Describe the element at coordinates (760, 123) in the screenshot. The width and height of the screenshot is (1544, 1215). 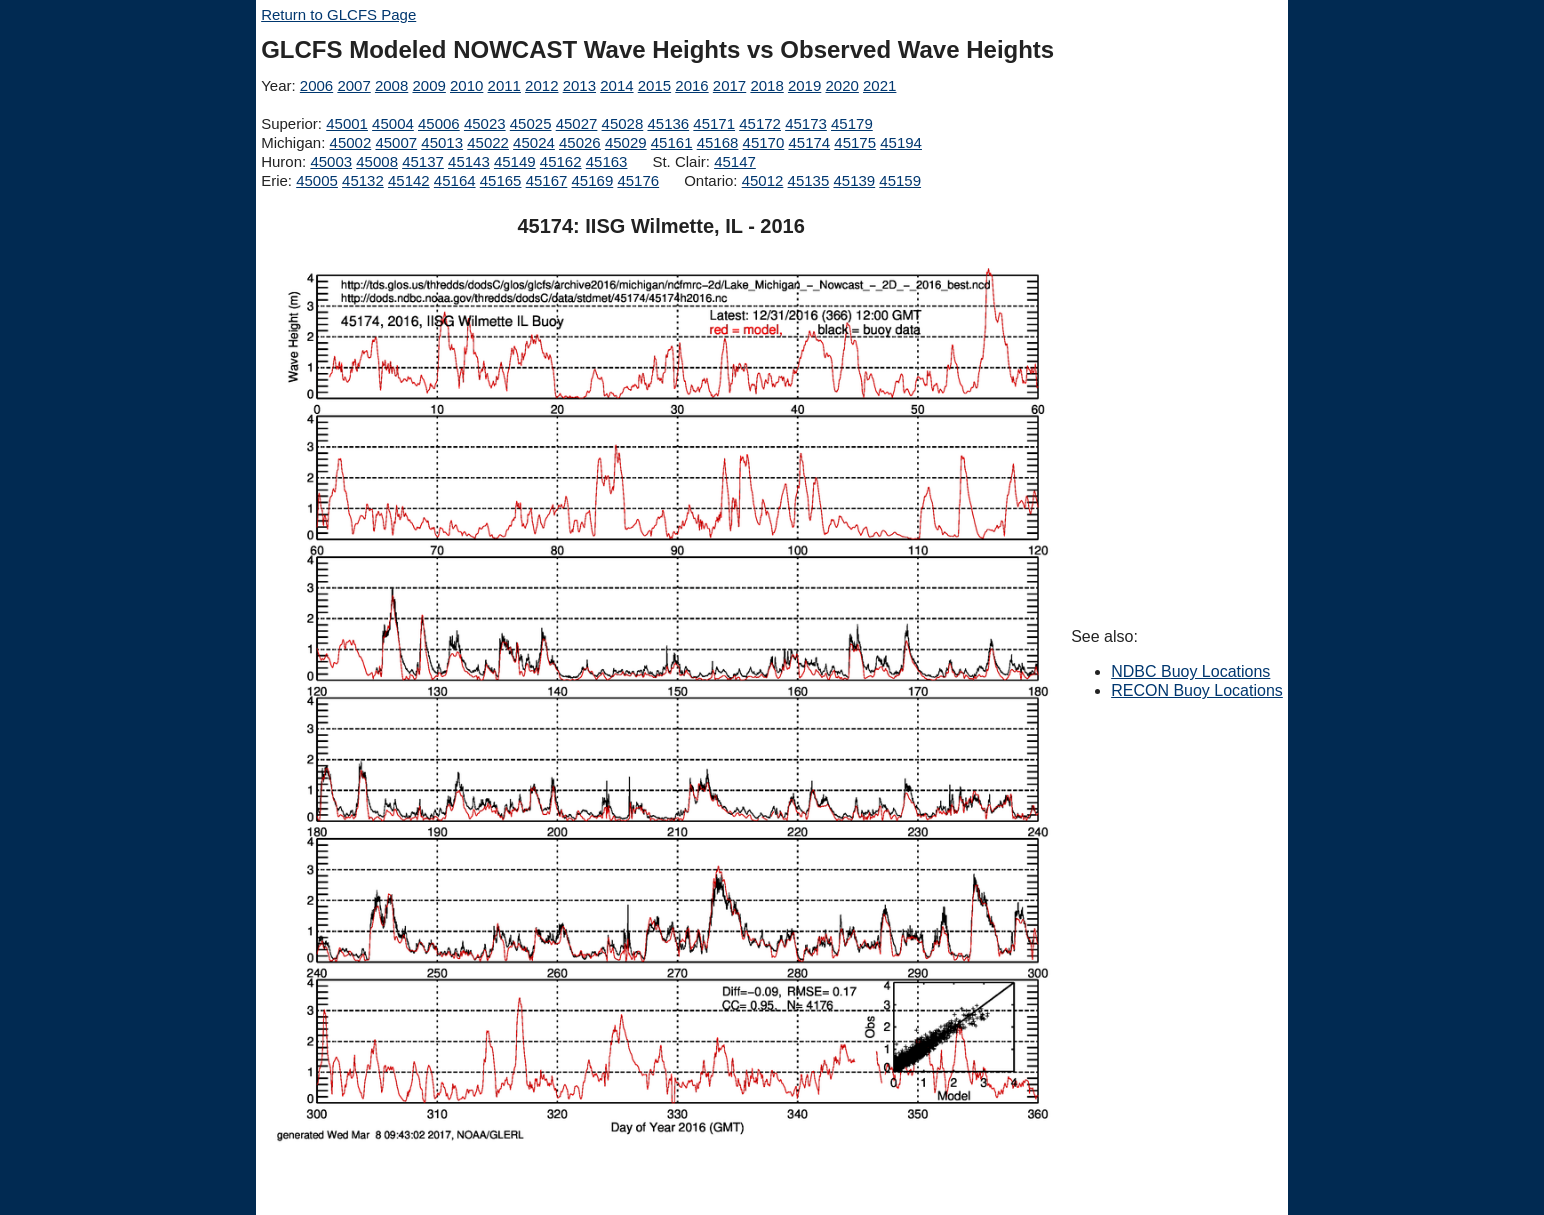
I see `45172` at that location.